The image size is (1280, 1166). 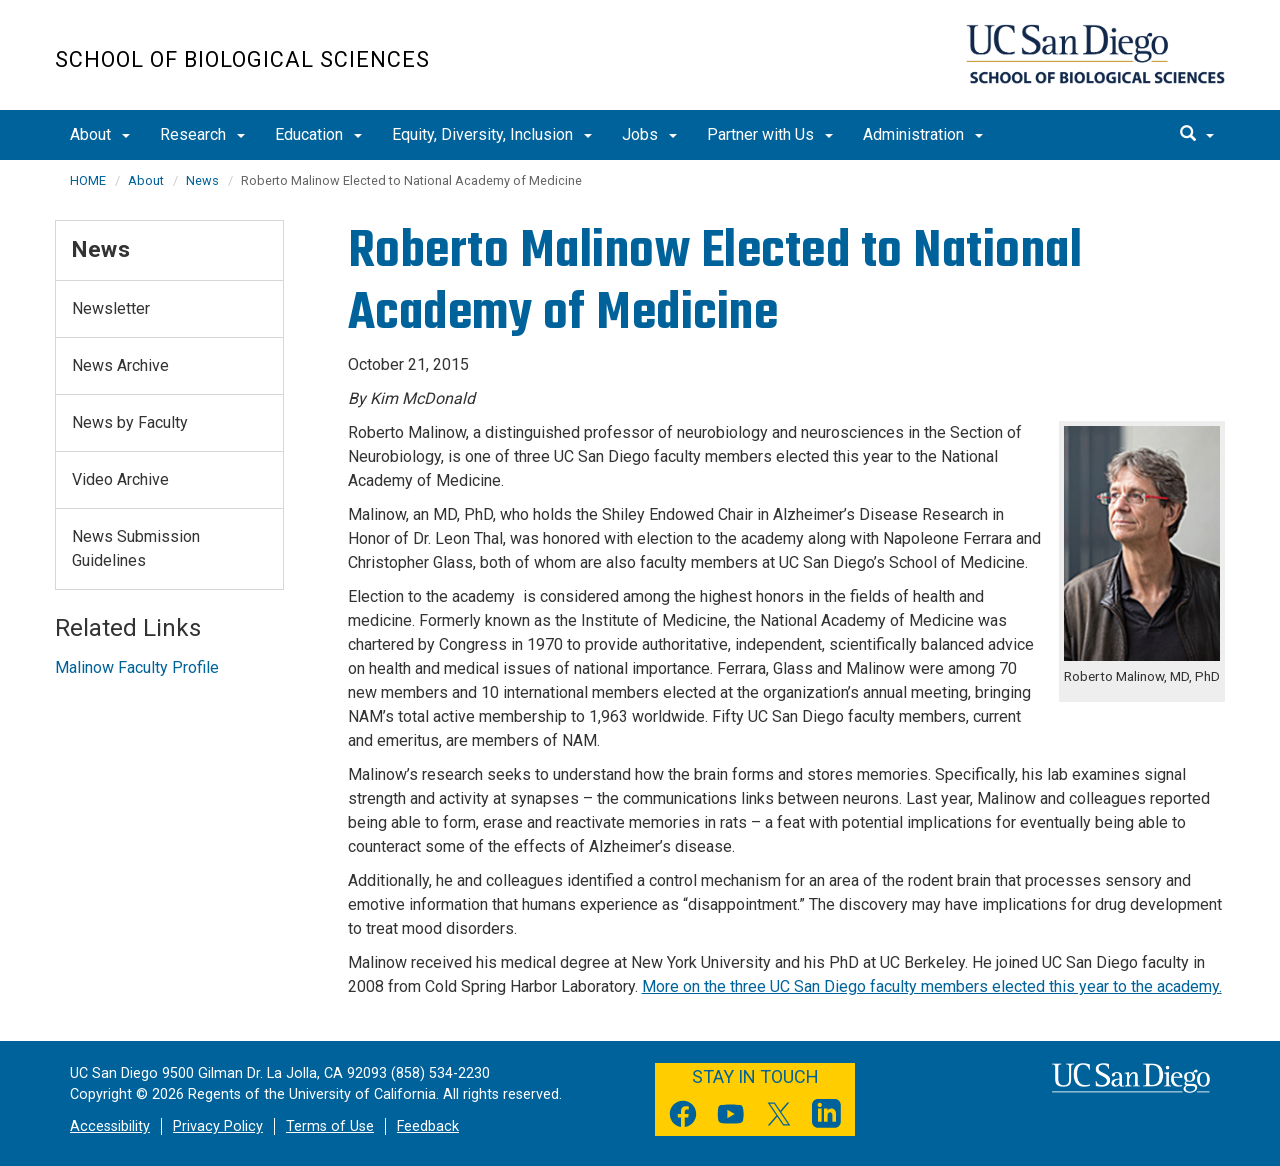 I want to click on Administration, so click(x=923, y=134).